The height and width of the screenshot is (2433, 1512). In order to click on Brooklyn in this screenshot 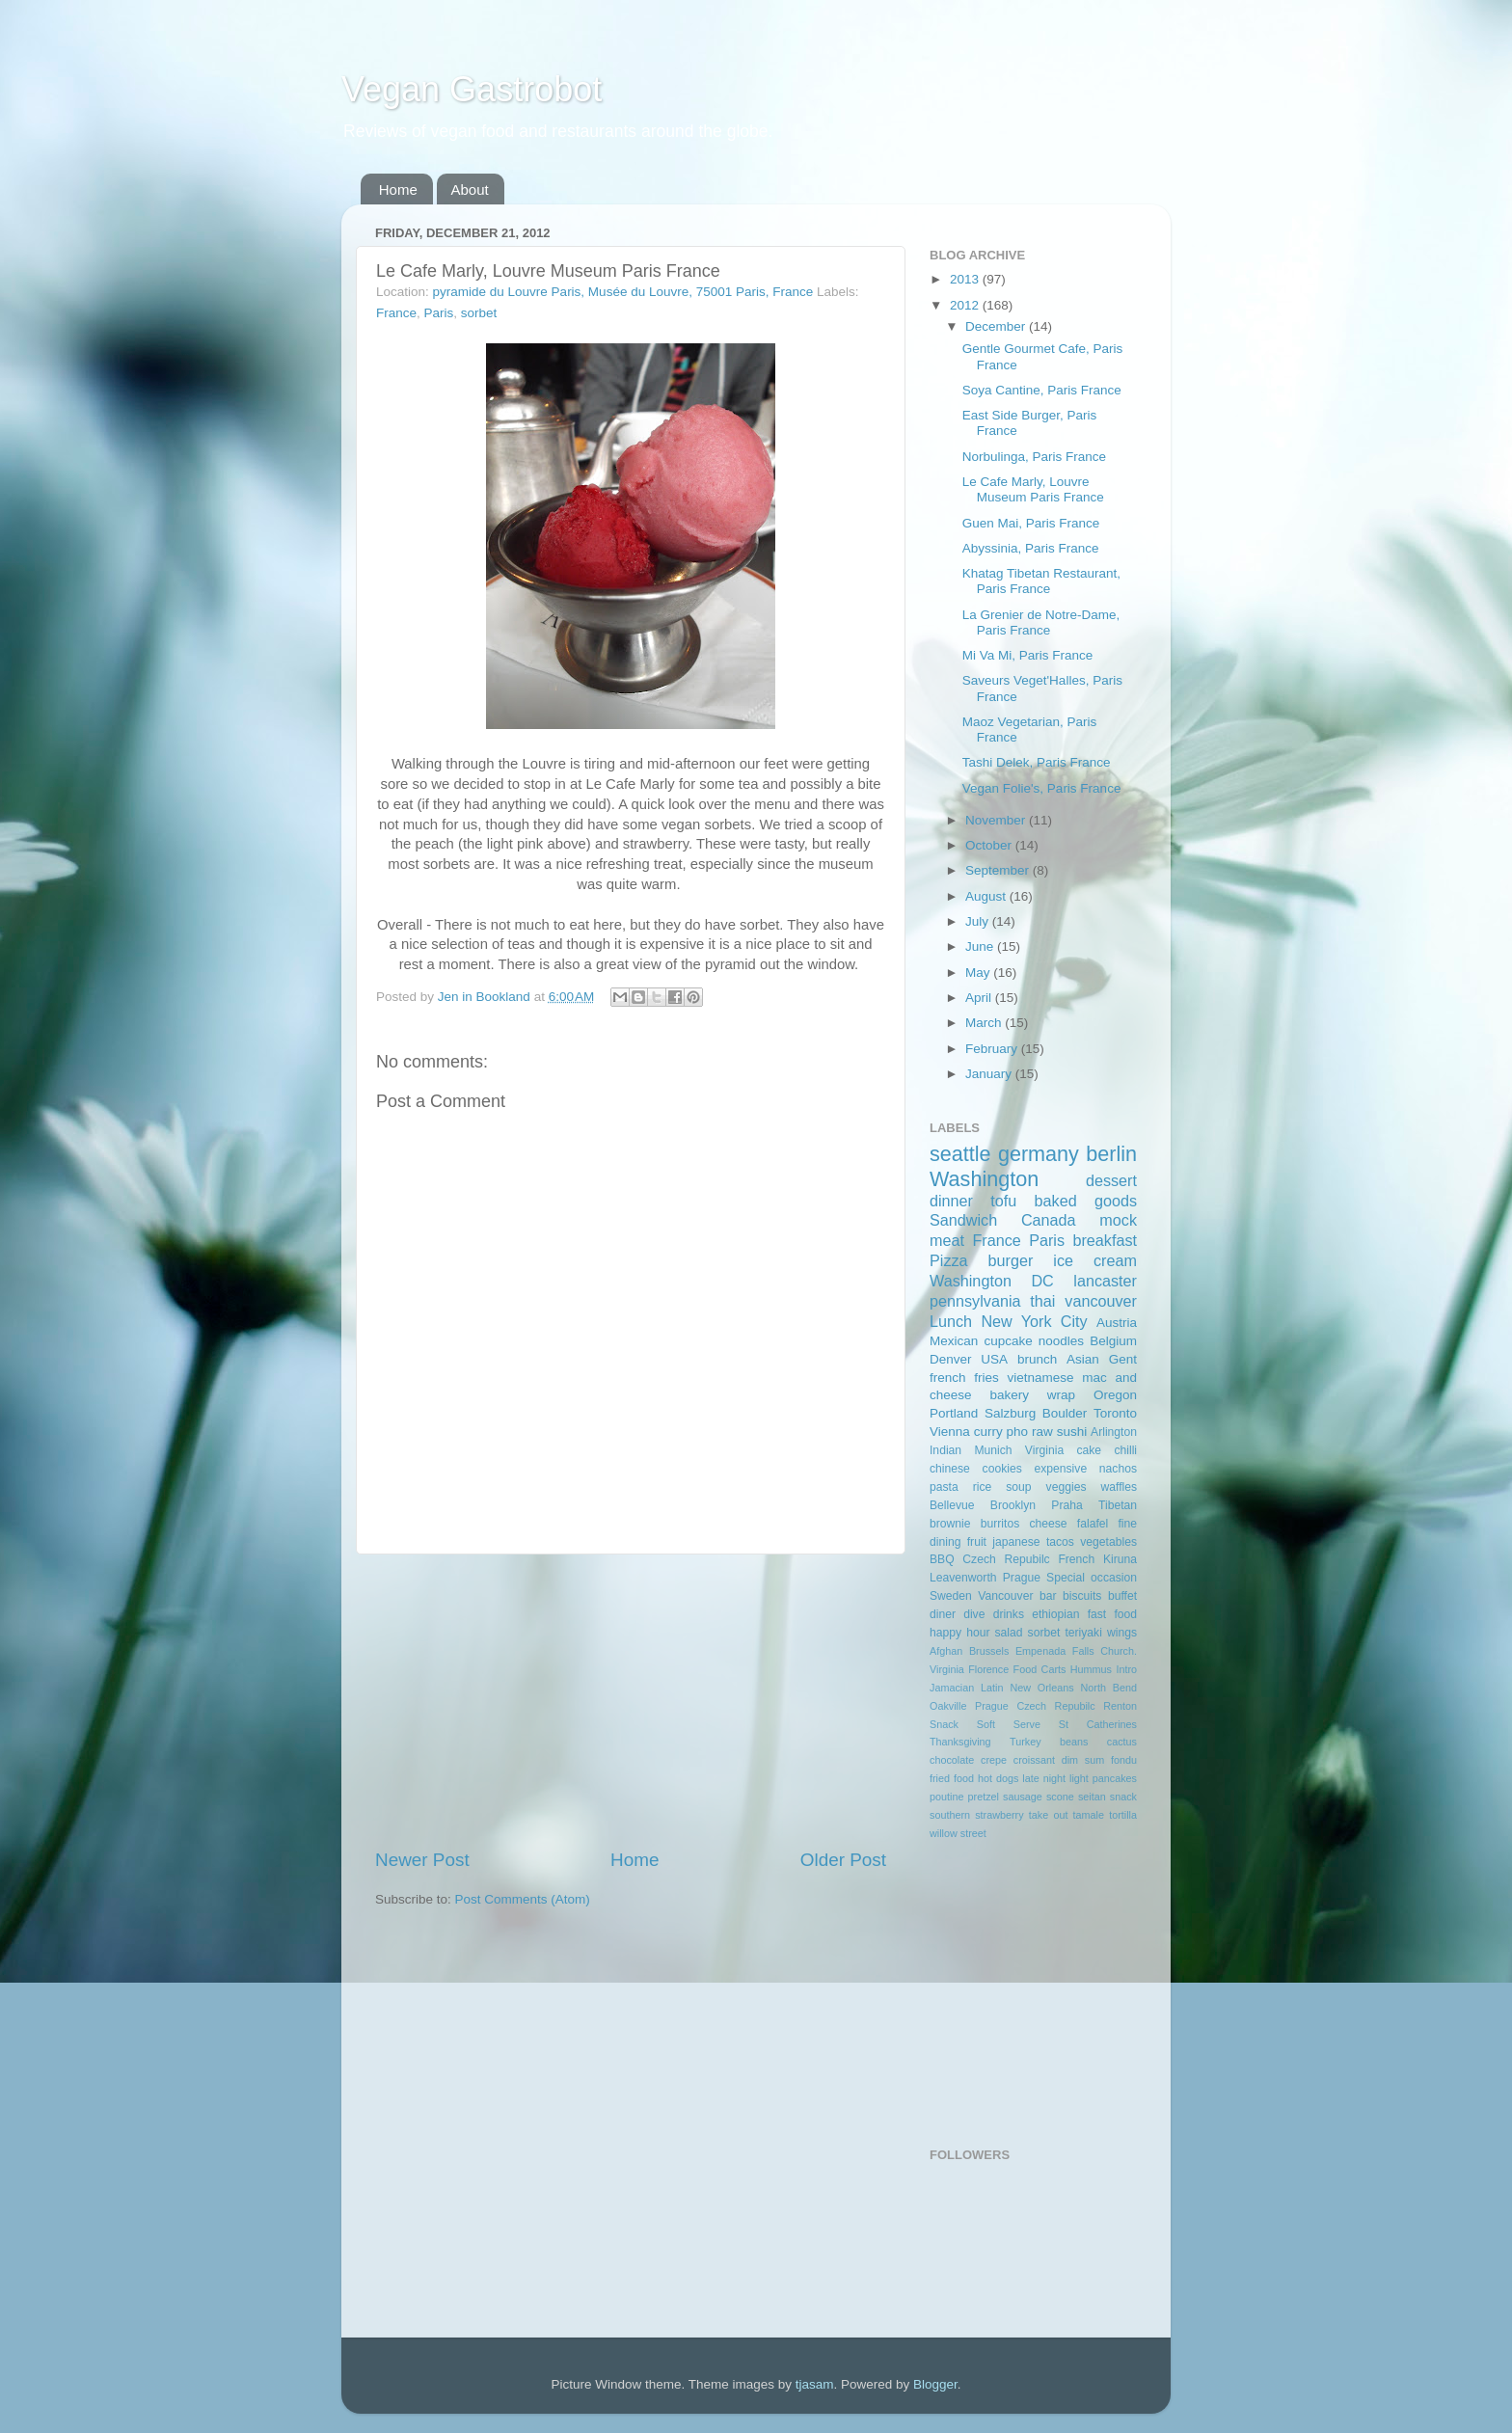, I will do `click(1013, 1505)`.